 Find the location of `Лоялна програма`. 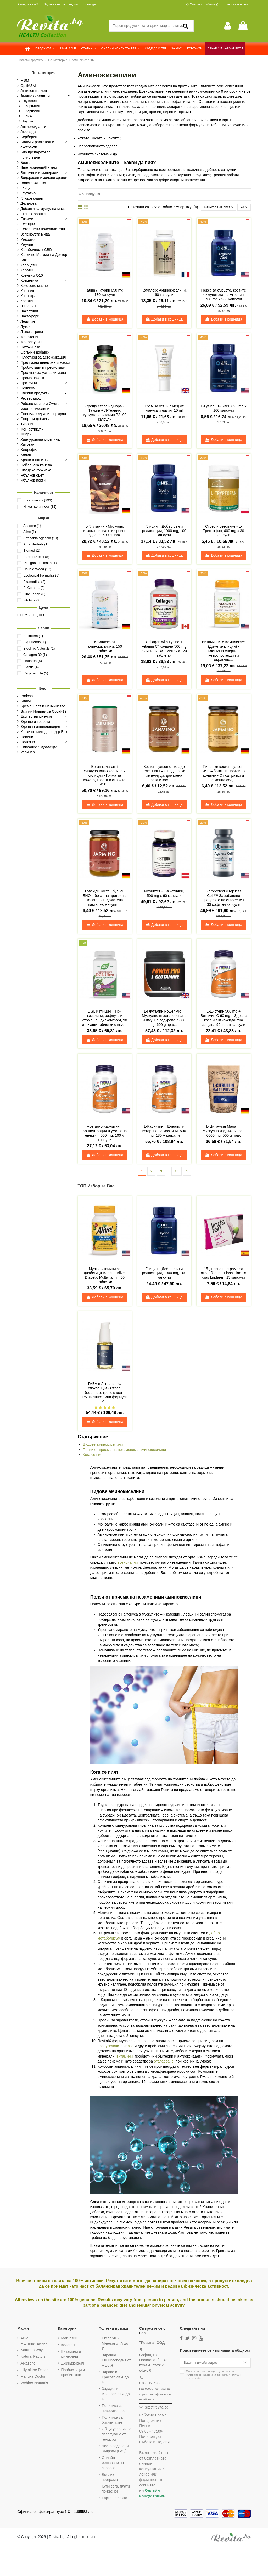

Лоялна програма is located at coordinates (110, 2477).